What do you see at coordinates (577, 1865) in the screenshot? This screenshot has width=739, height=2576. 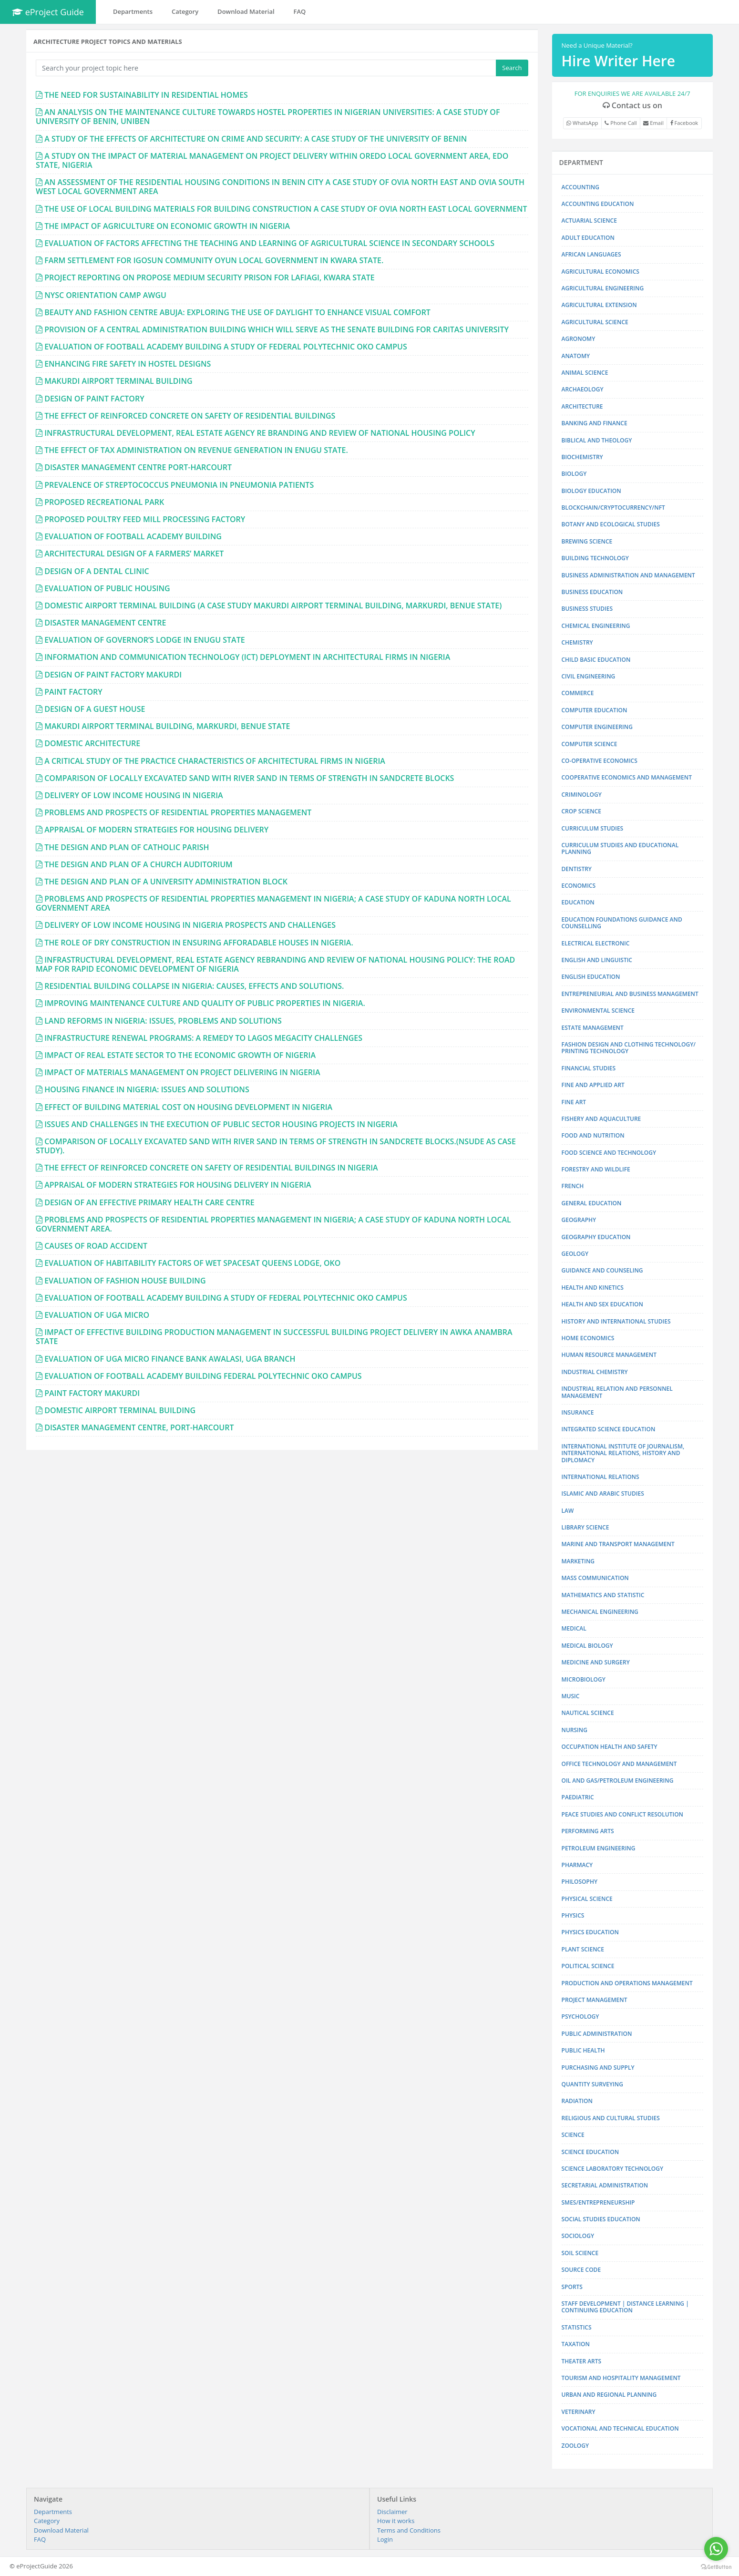 I see `PHARMACY` at bounding box center [577, 1865].